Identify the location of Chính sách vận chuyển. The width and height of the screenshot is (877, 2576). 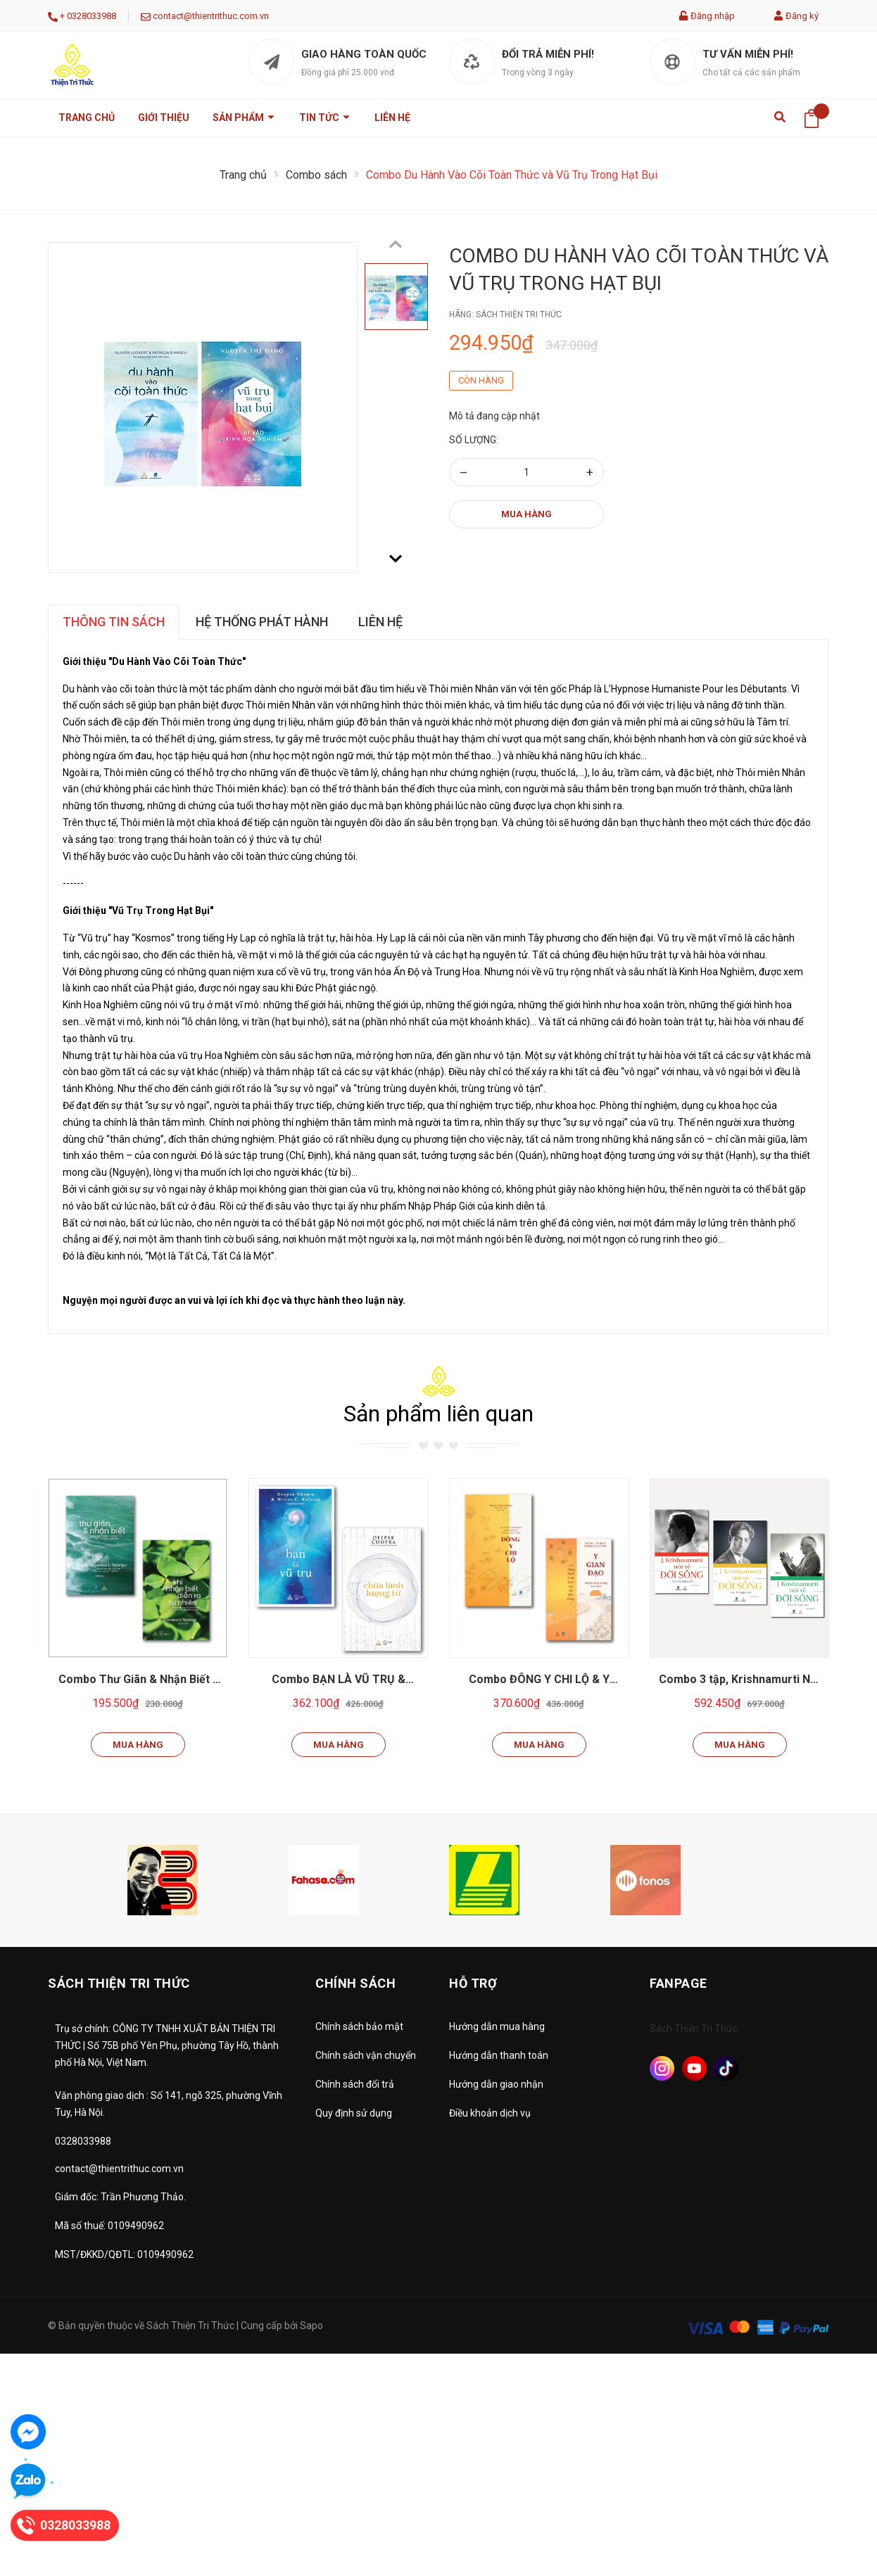
(365, 2055).